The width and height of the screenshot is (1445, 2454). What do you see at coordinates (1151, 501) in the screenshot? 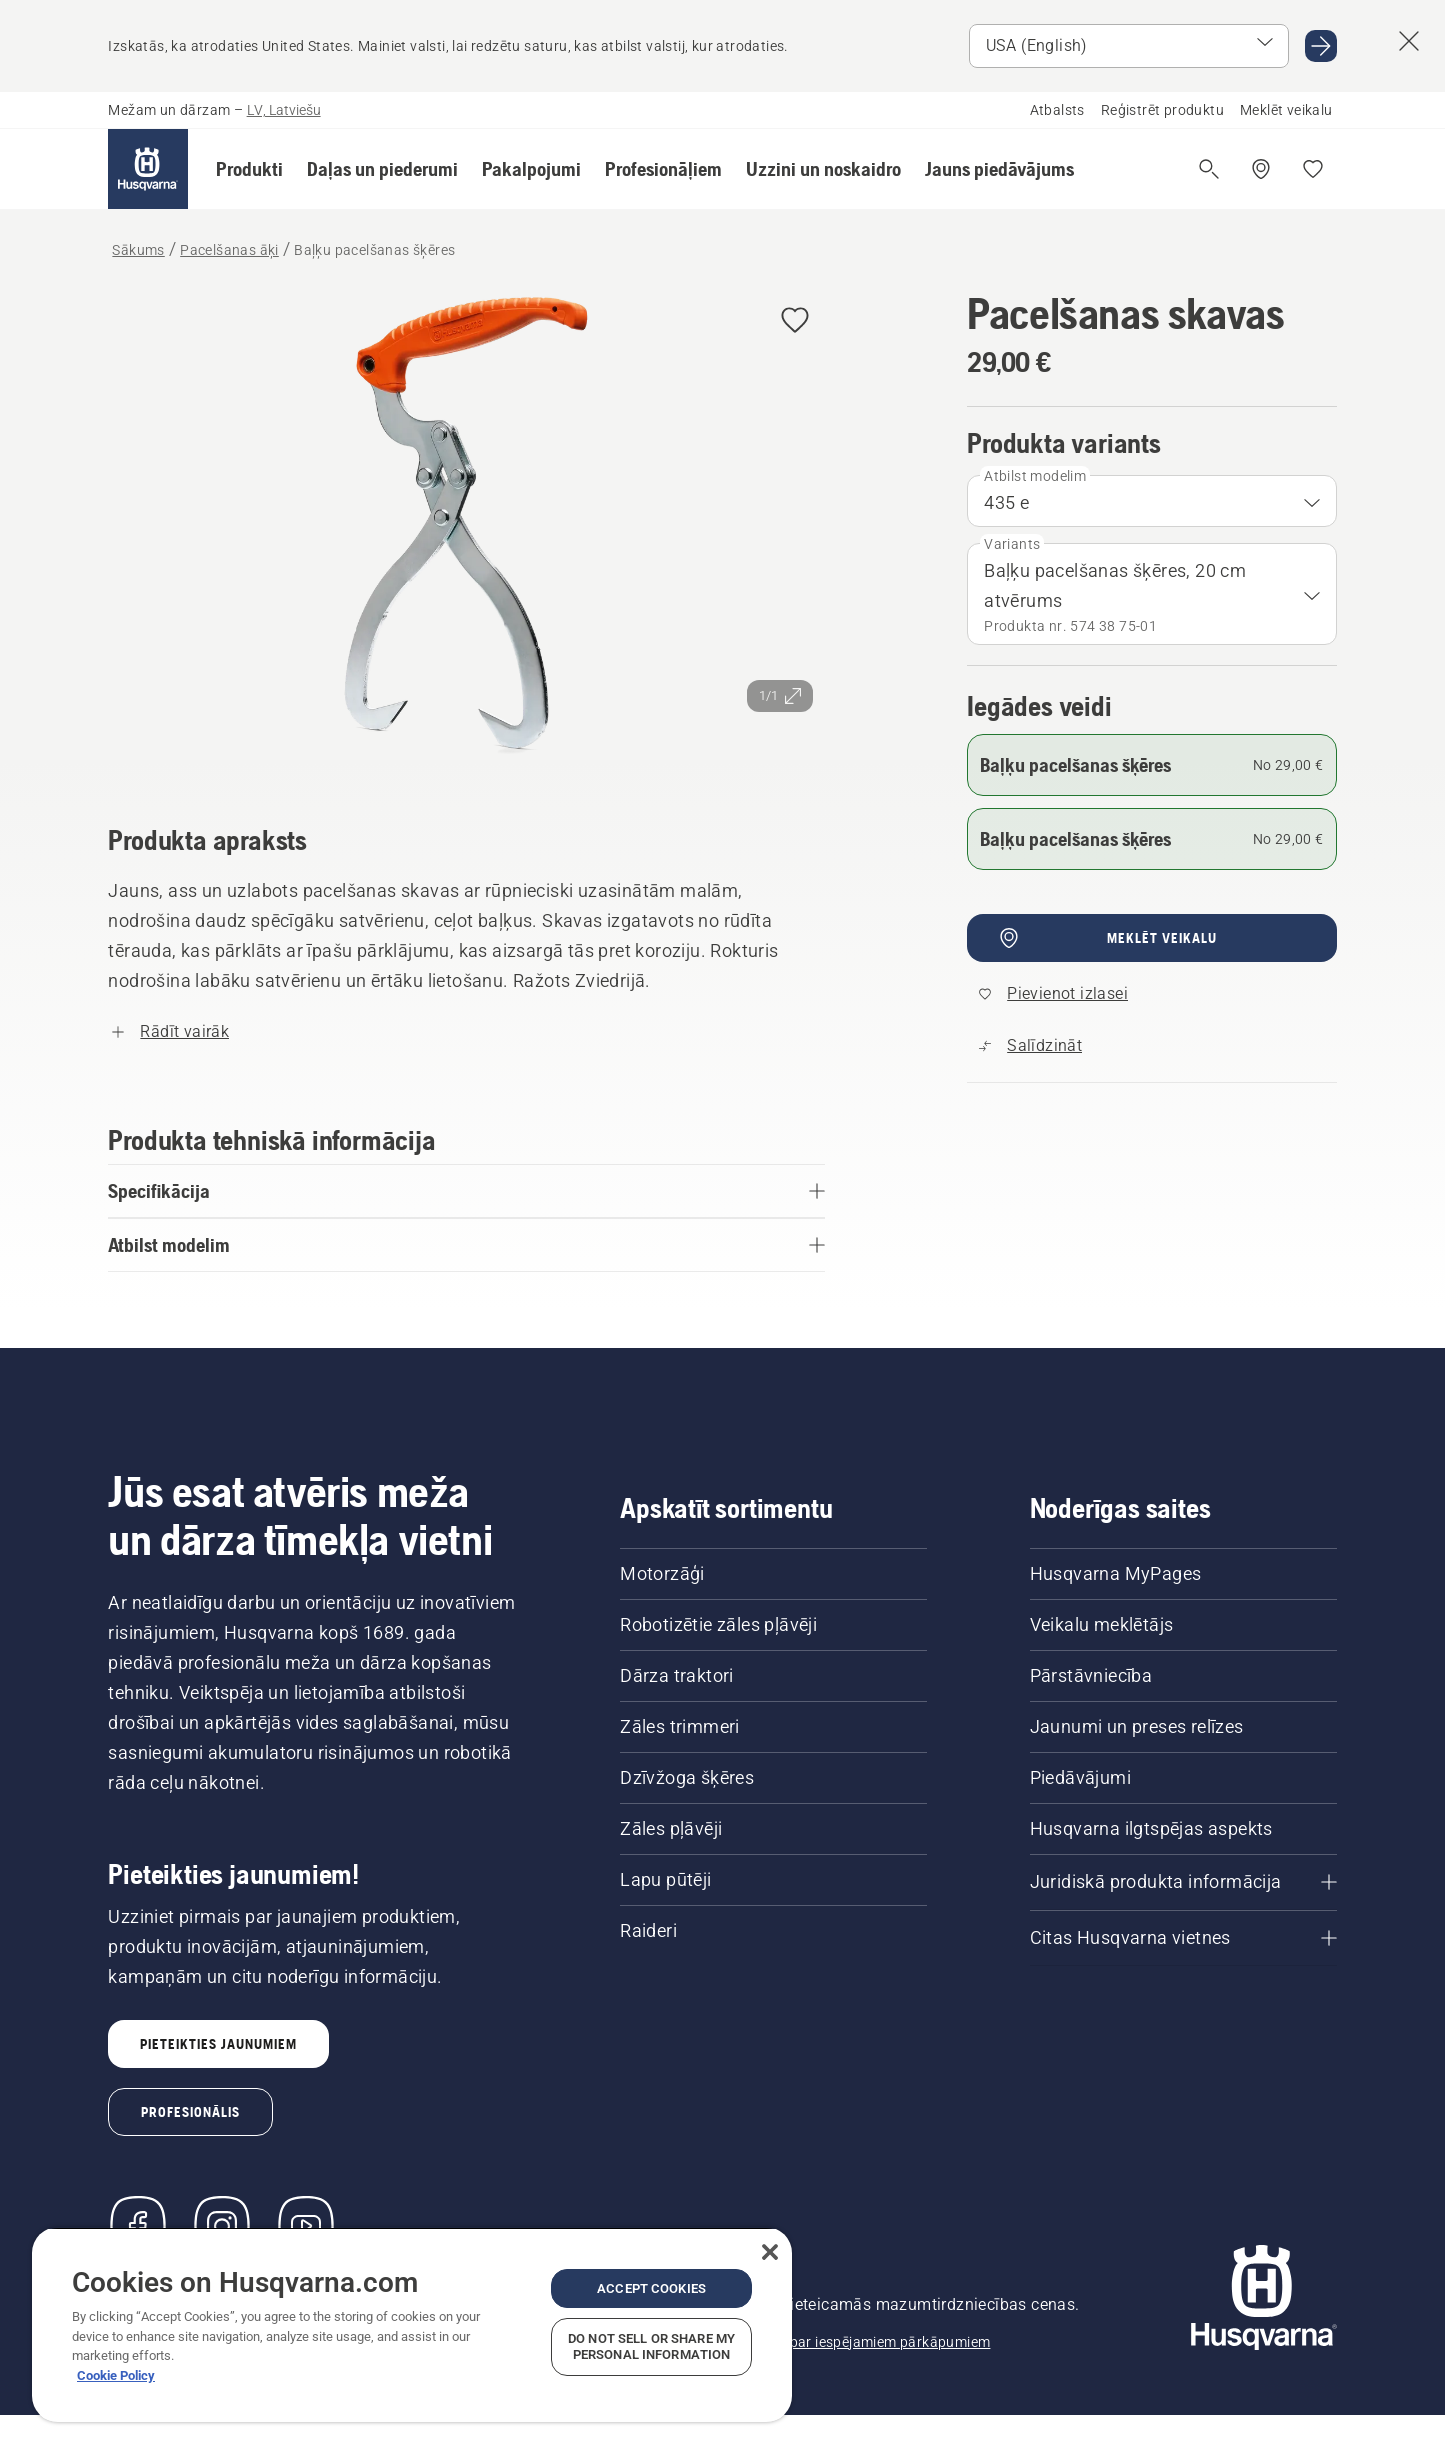
I see `[combobox]` at bounding box center [1151, 501].